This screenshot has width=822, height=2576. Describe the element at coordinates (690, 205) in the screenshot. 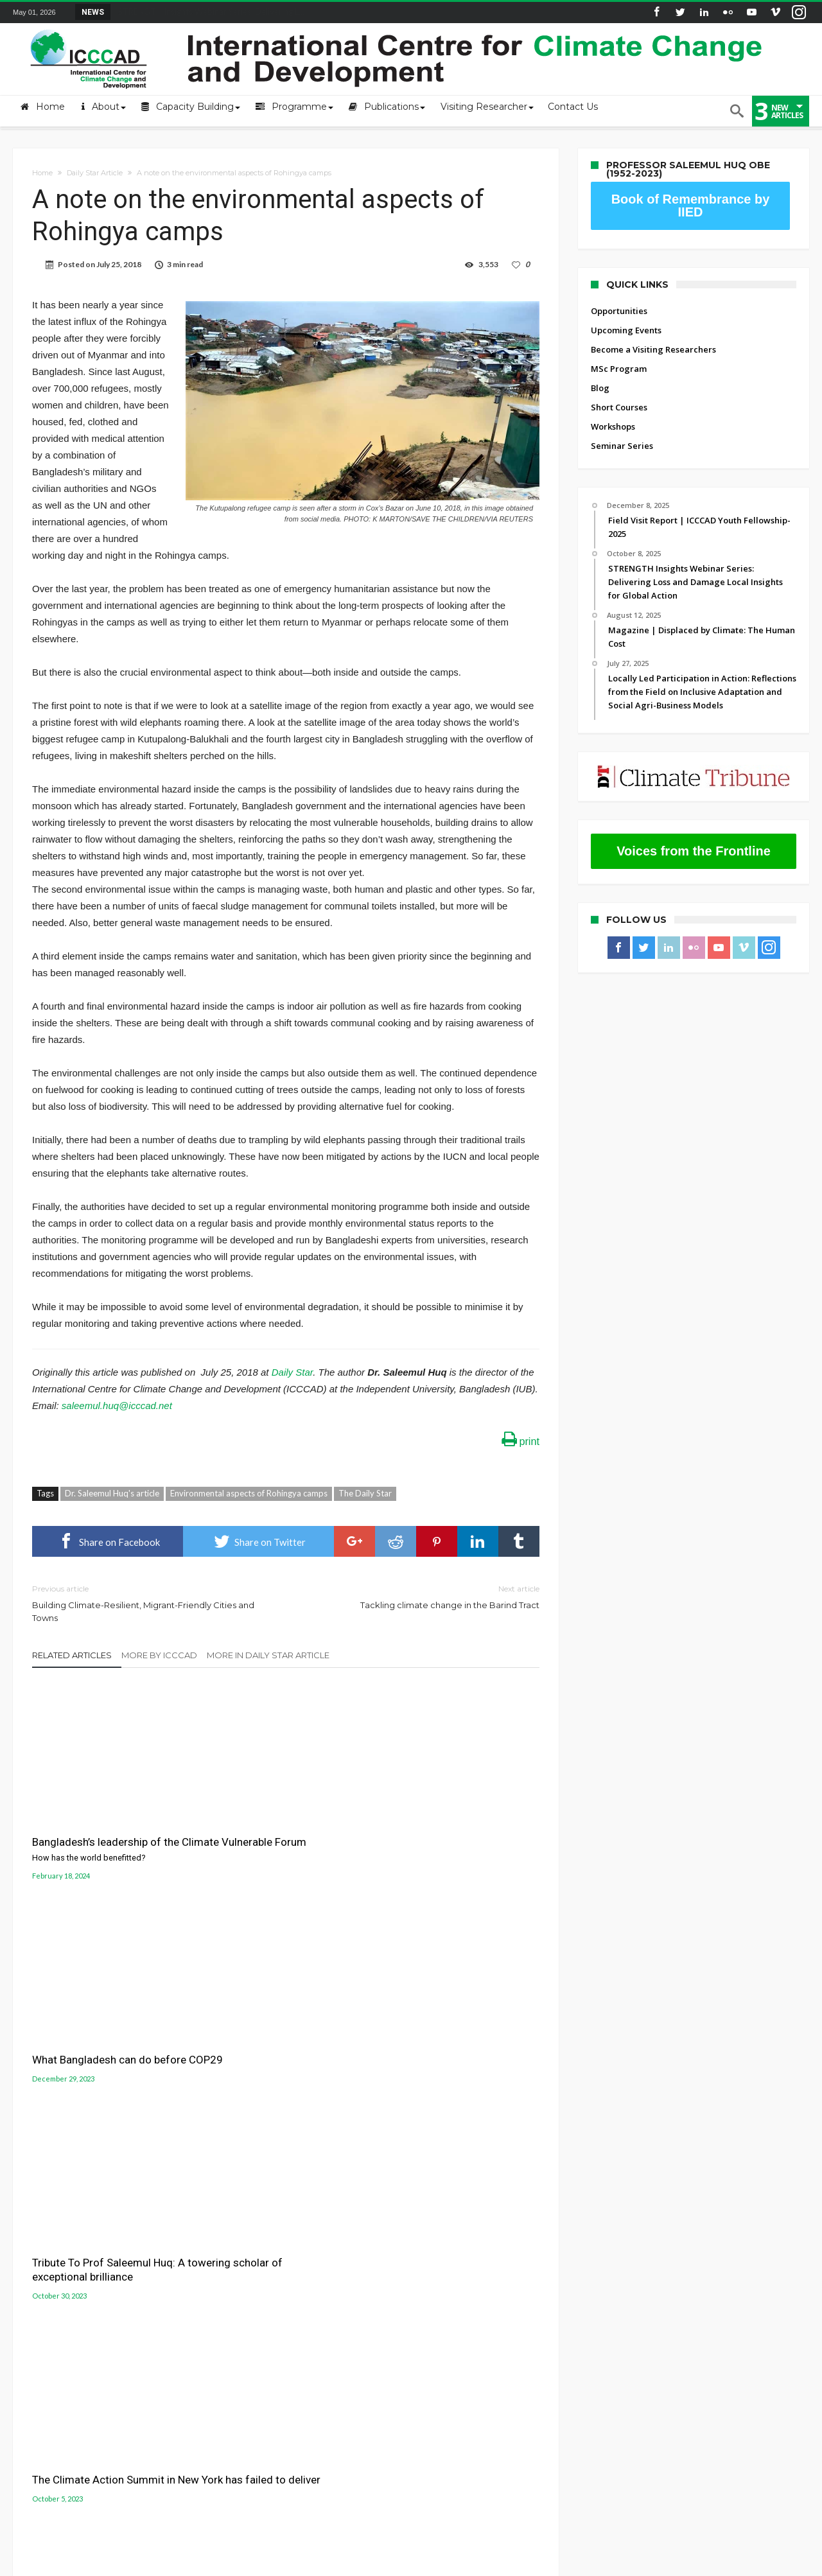

I see `Book of Remembrance by IIED` at that location.